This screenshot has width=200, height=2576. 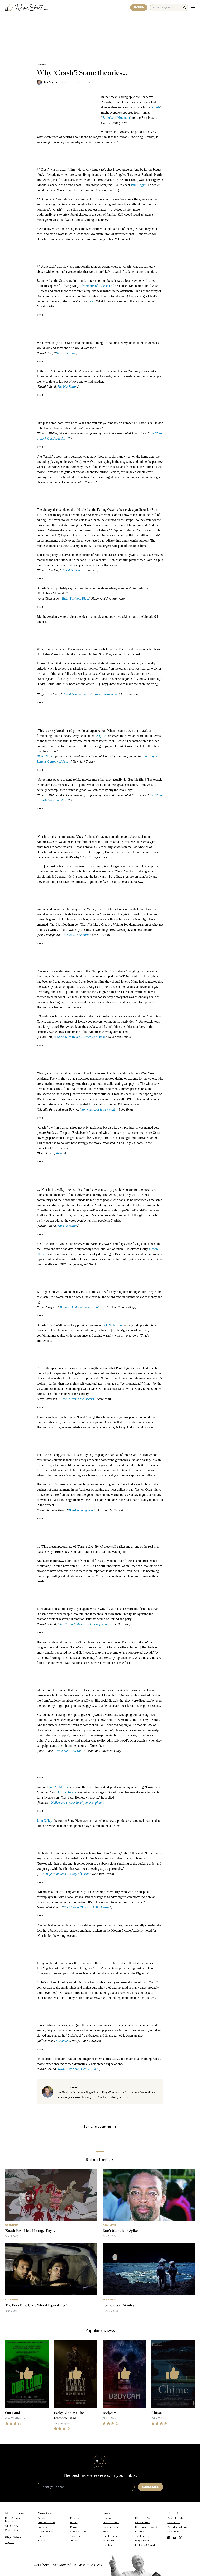 I want to click on Action, so click(x=41, y=2518).